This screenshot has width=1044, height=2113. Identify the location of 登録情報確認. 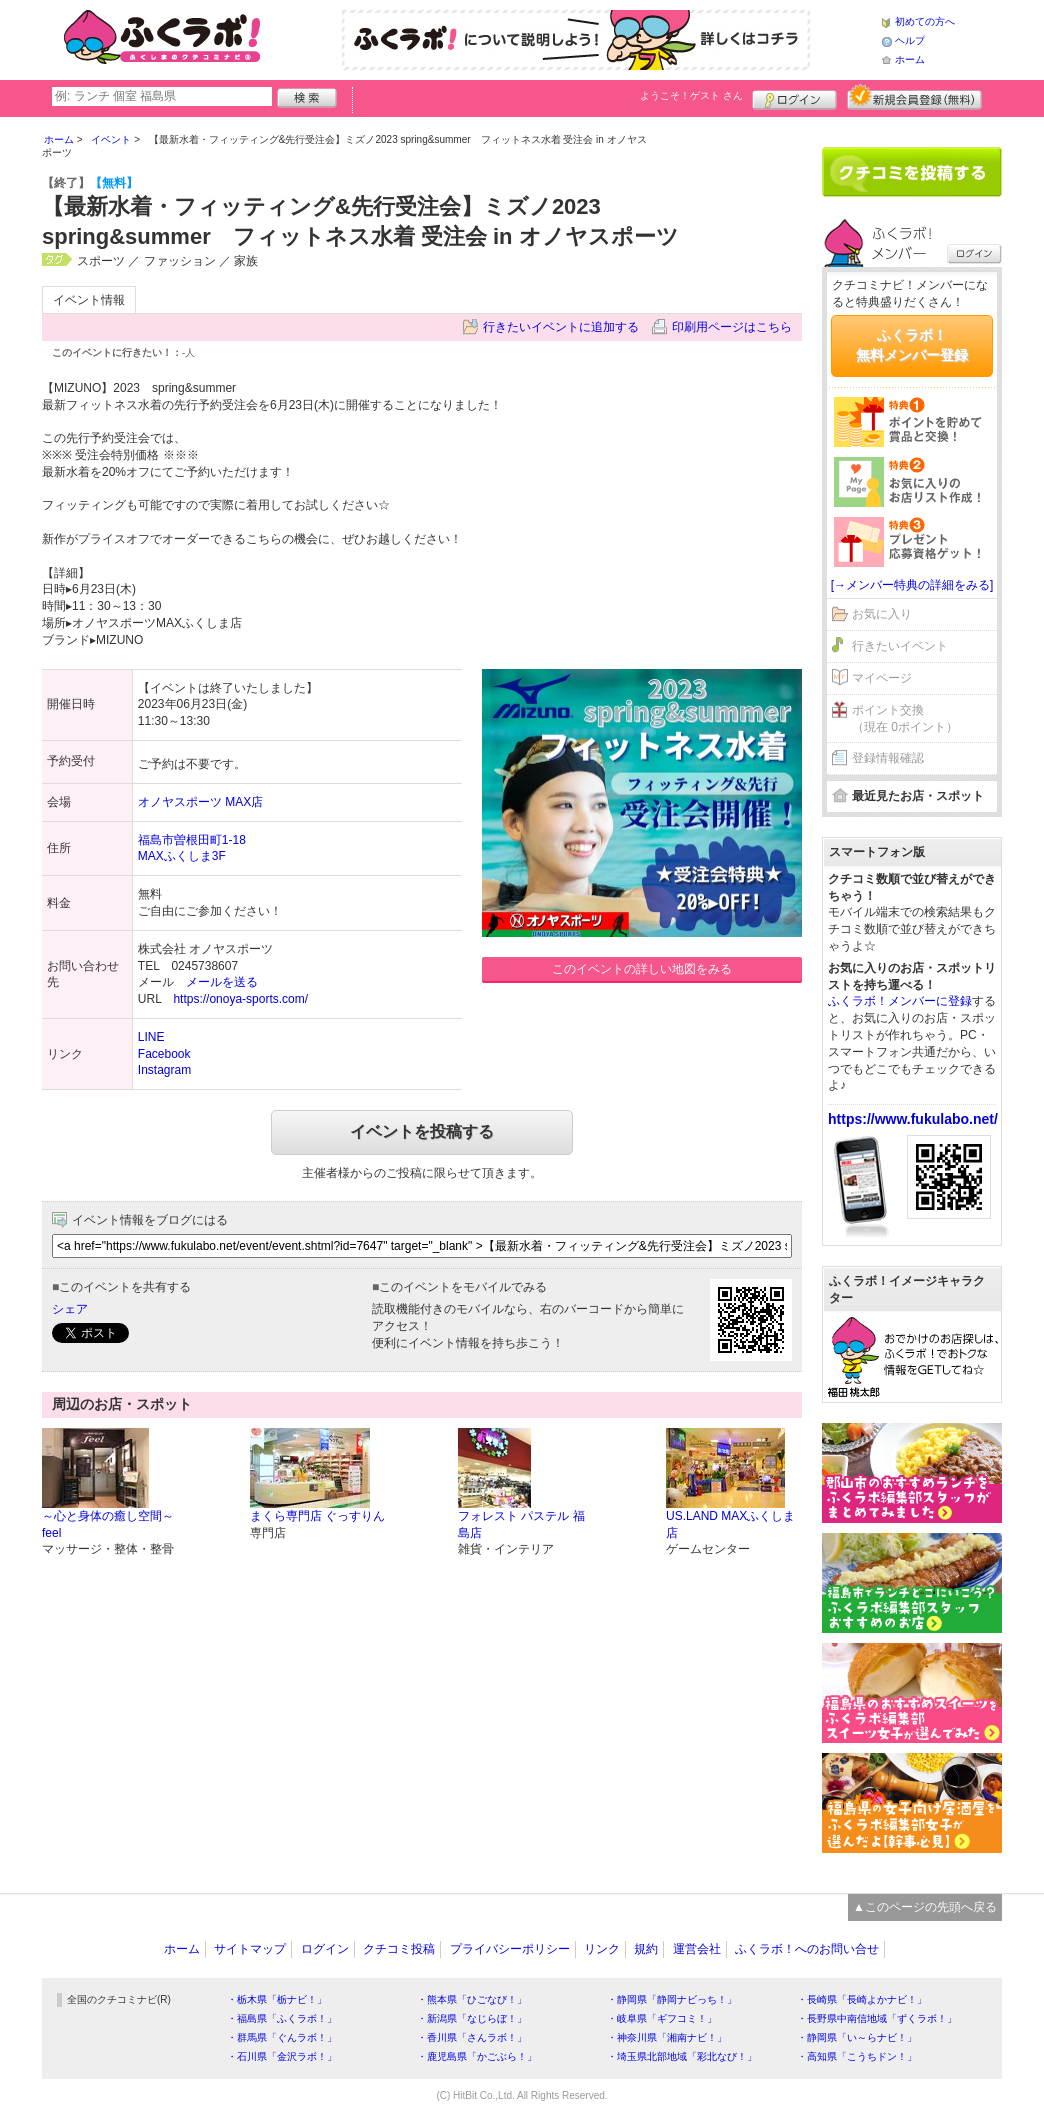
(888, 758).